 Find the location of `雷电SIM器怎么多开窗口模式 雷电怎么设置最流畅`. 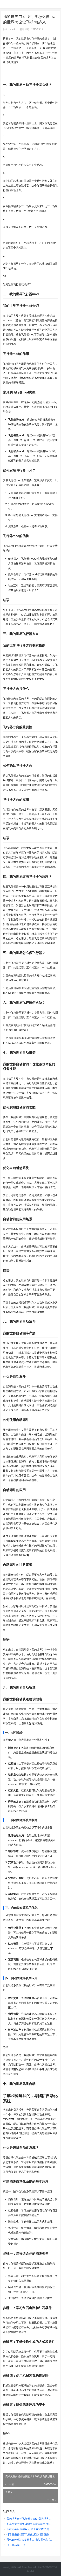

雷电SIM器怎么多开窗口模式 雷电怎么设置最流畅 is located at coordinates (30, 2539).